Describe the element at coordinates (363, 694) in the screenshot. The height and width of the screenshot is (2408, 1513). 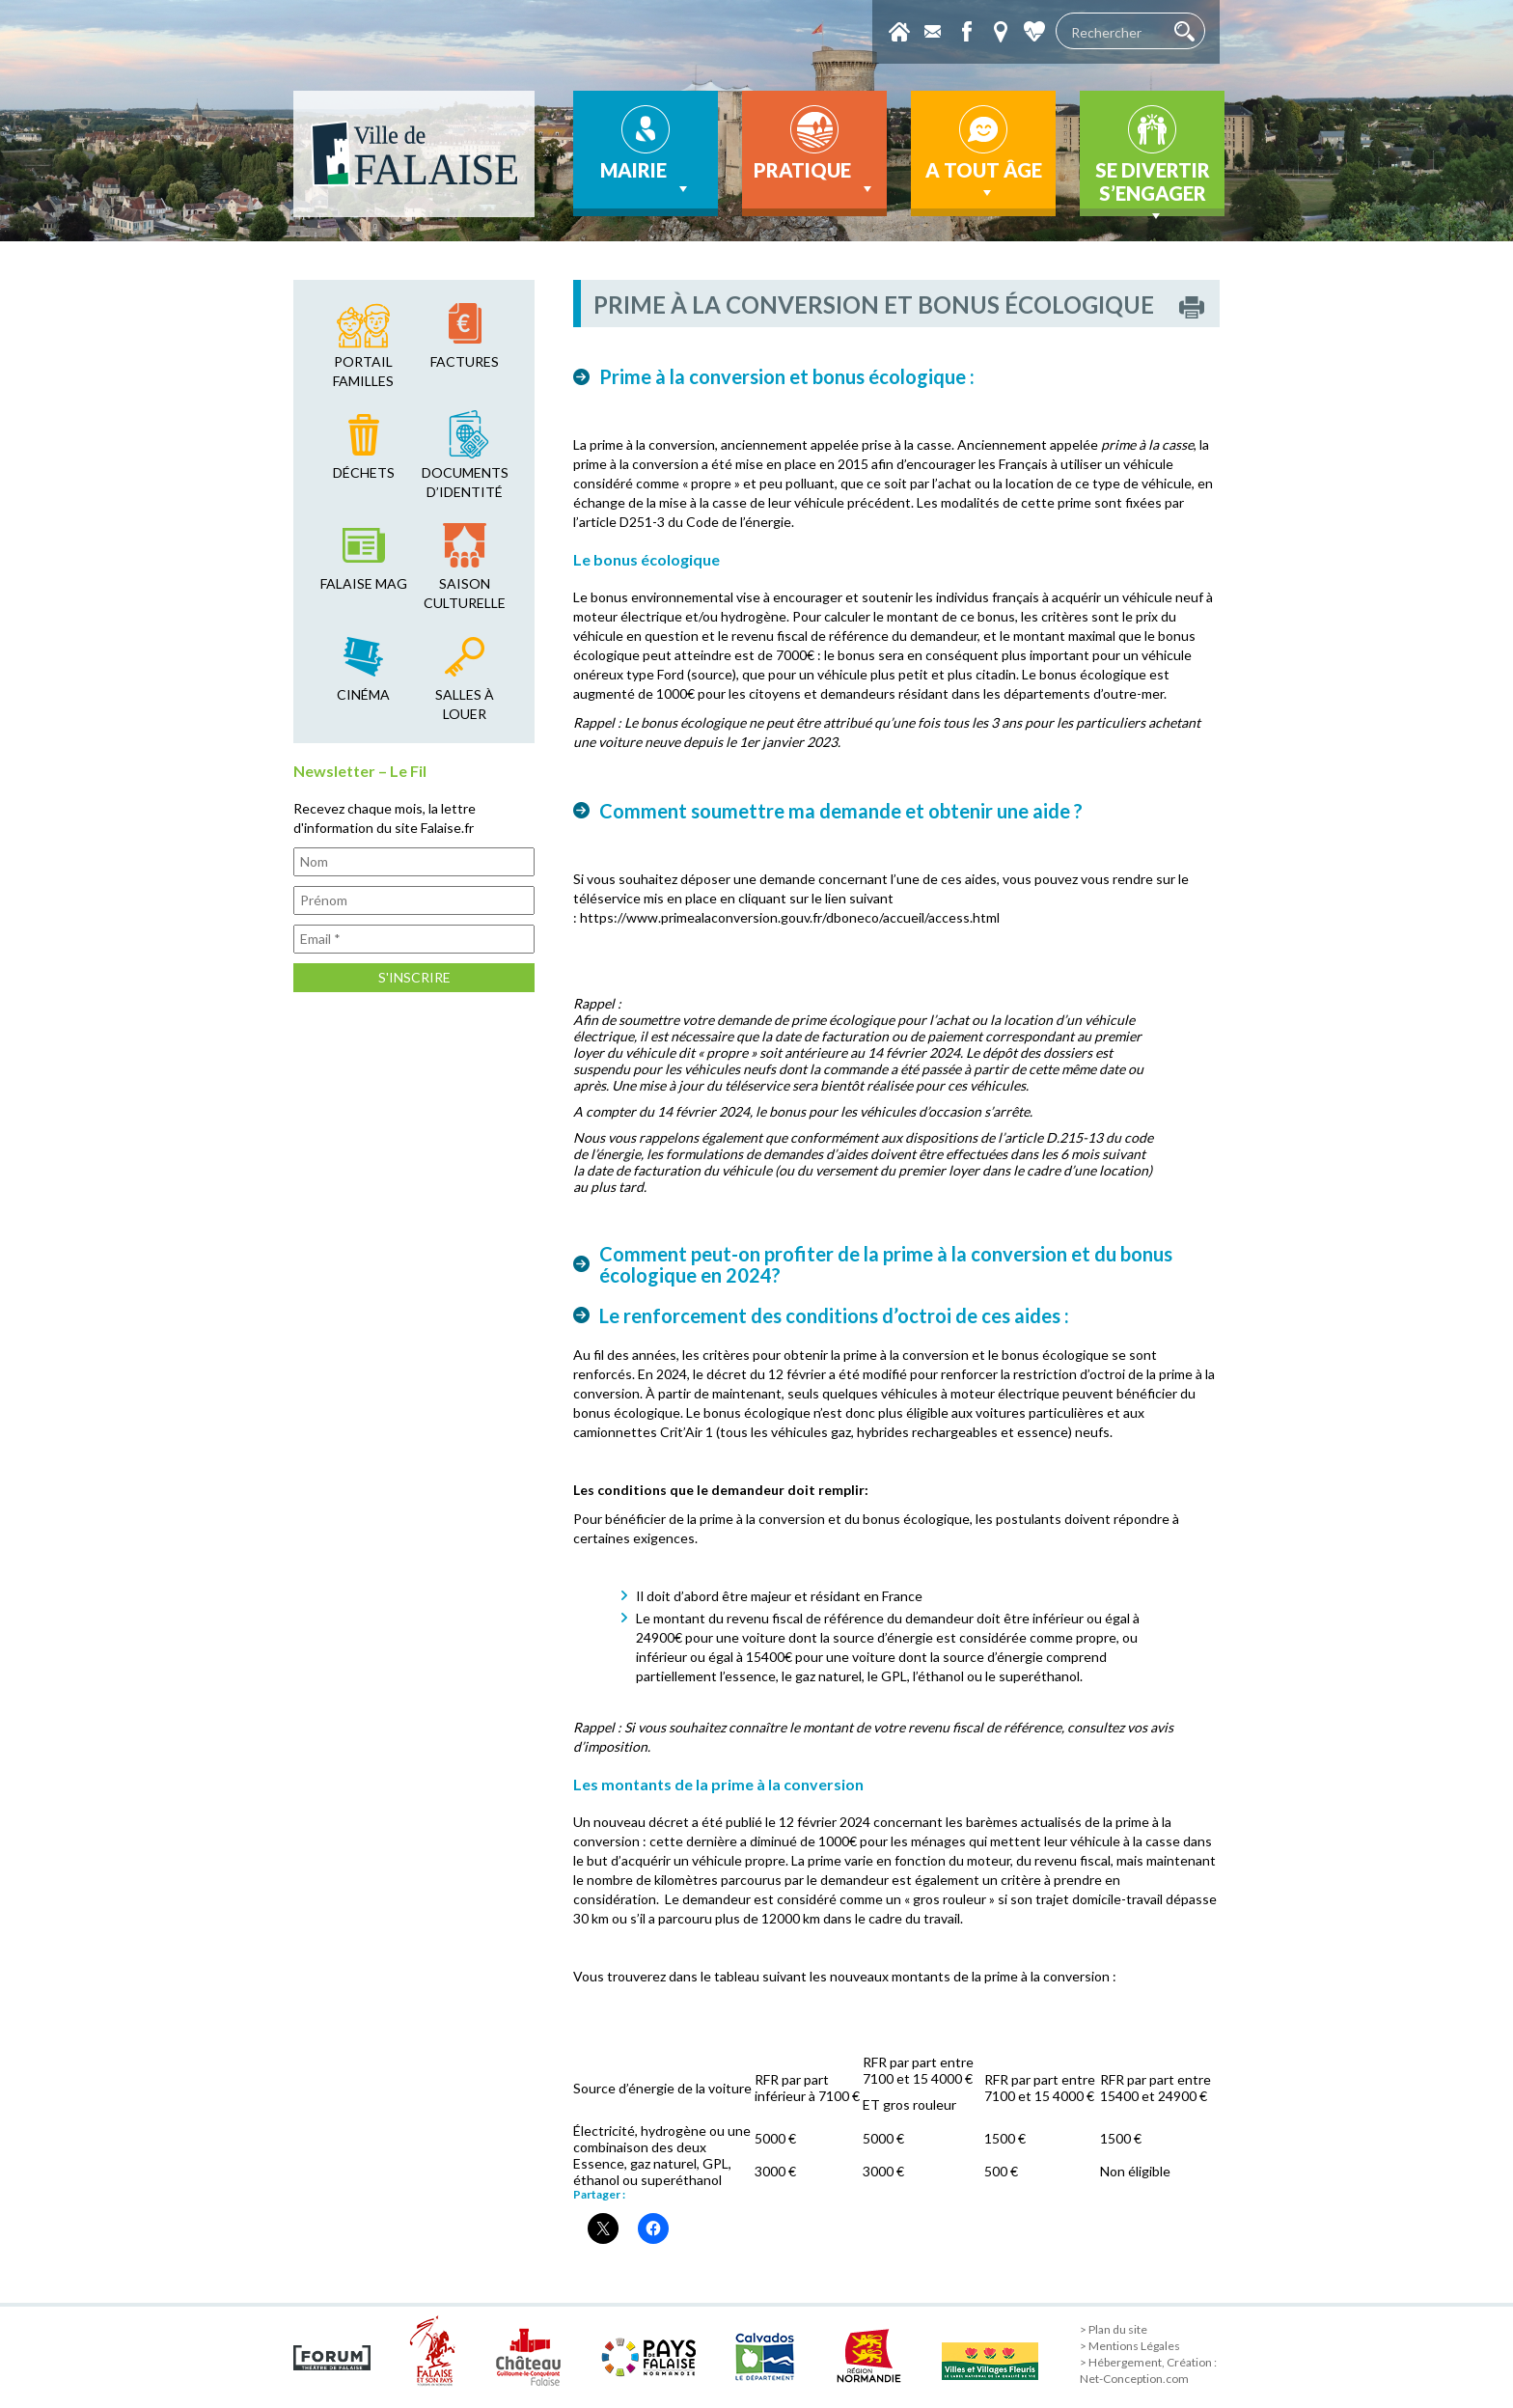
I see `cinéma` at that location.